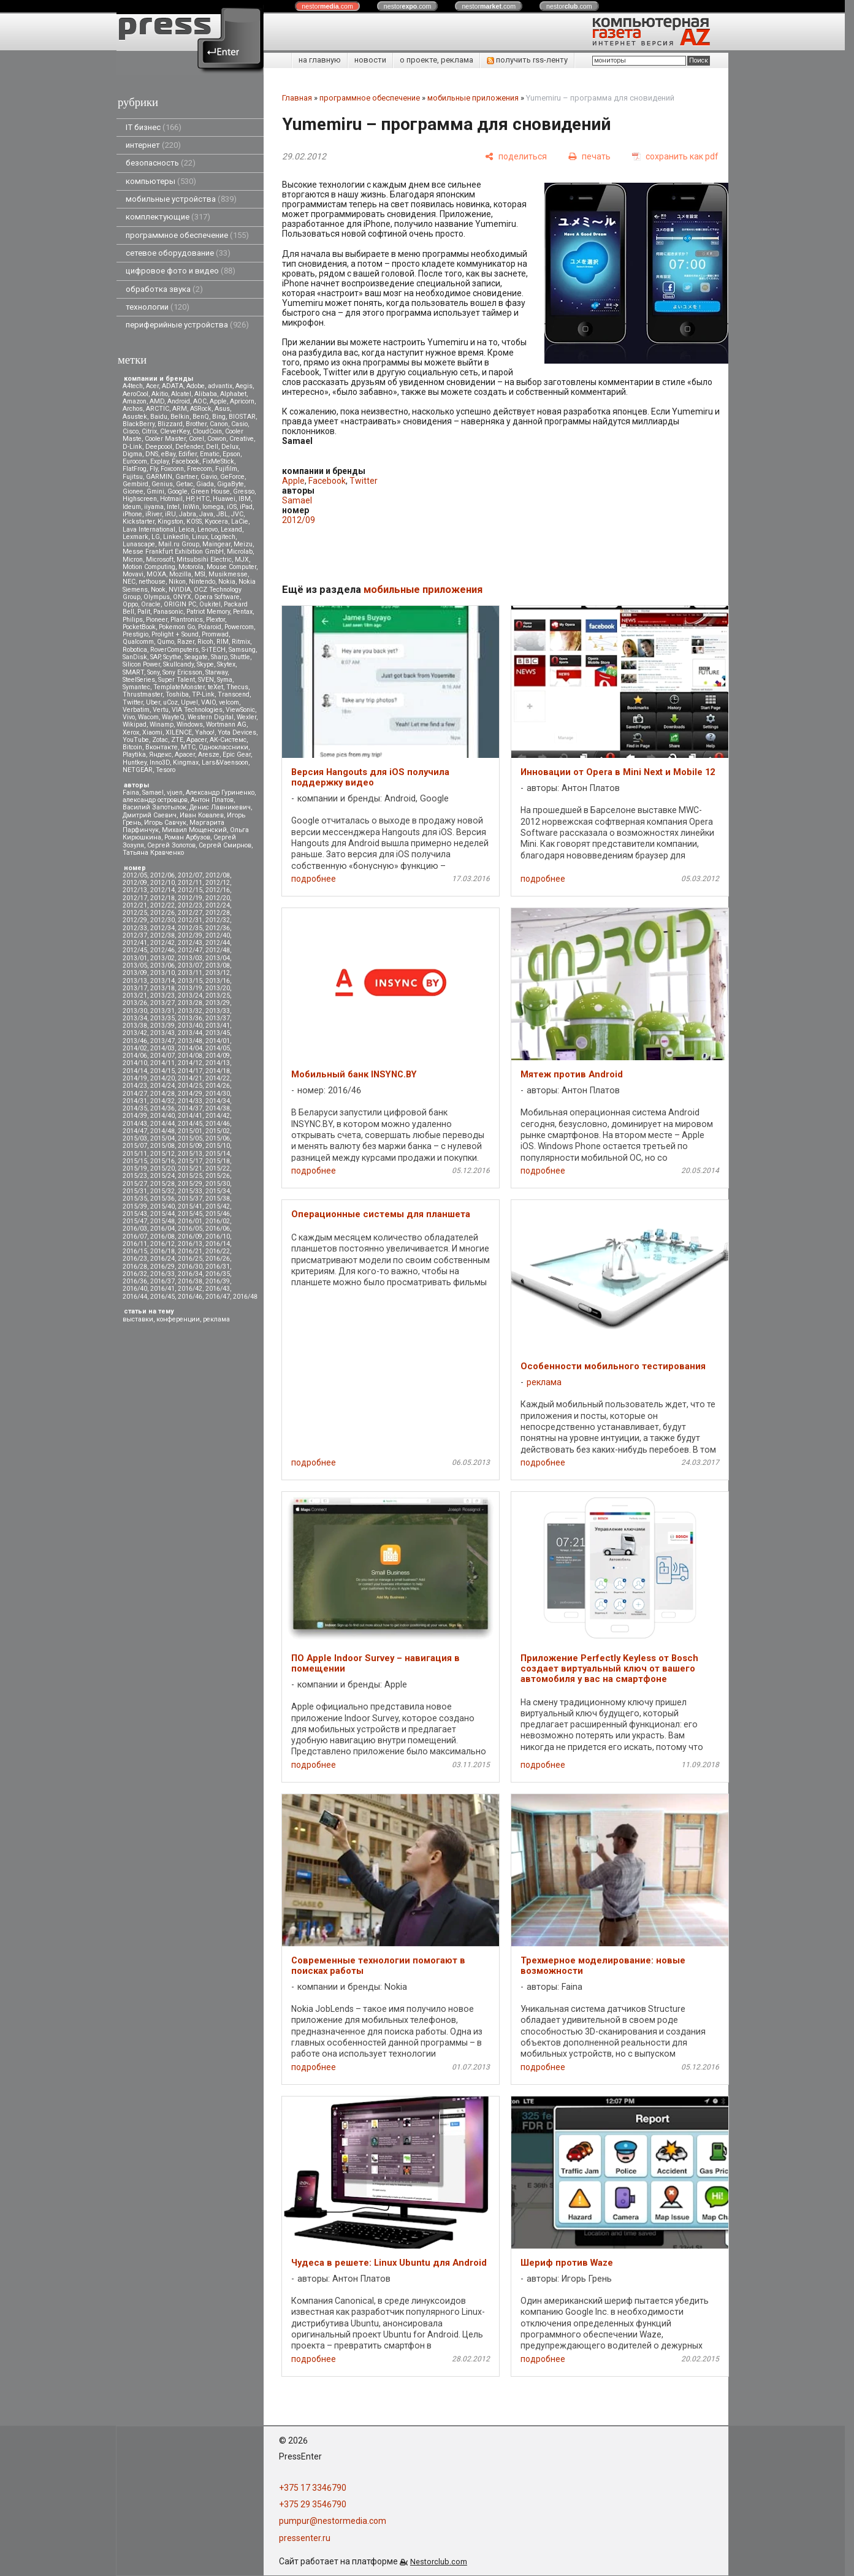 Image resolution: width=854 pixels, height=2576 pixels. I want to click on Freecom, so click(199, 469).